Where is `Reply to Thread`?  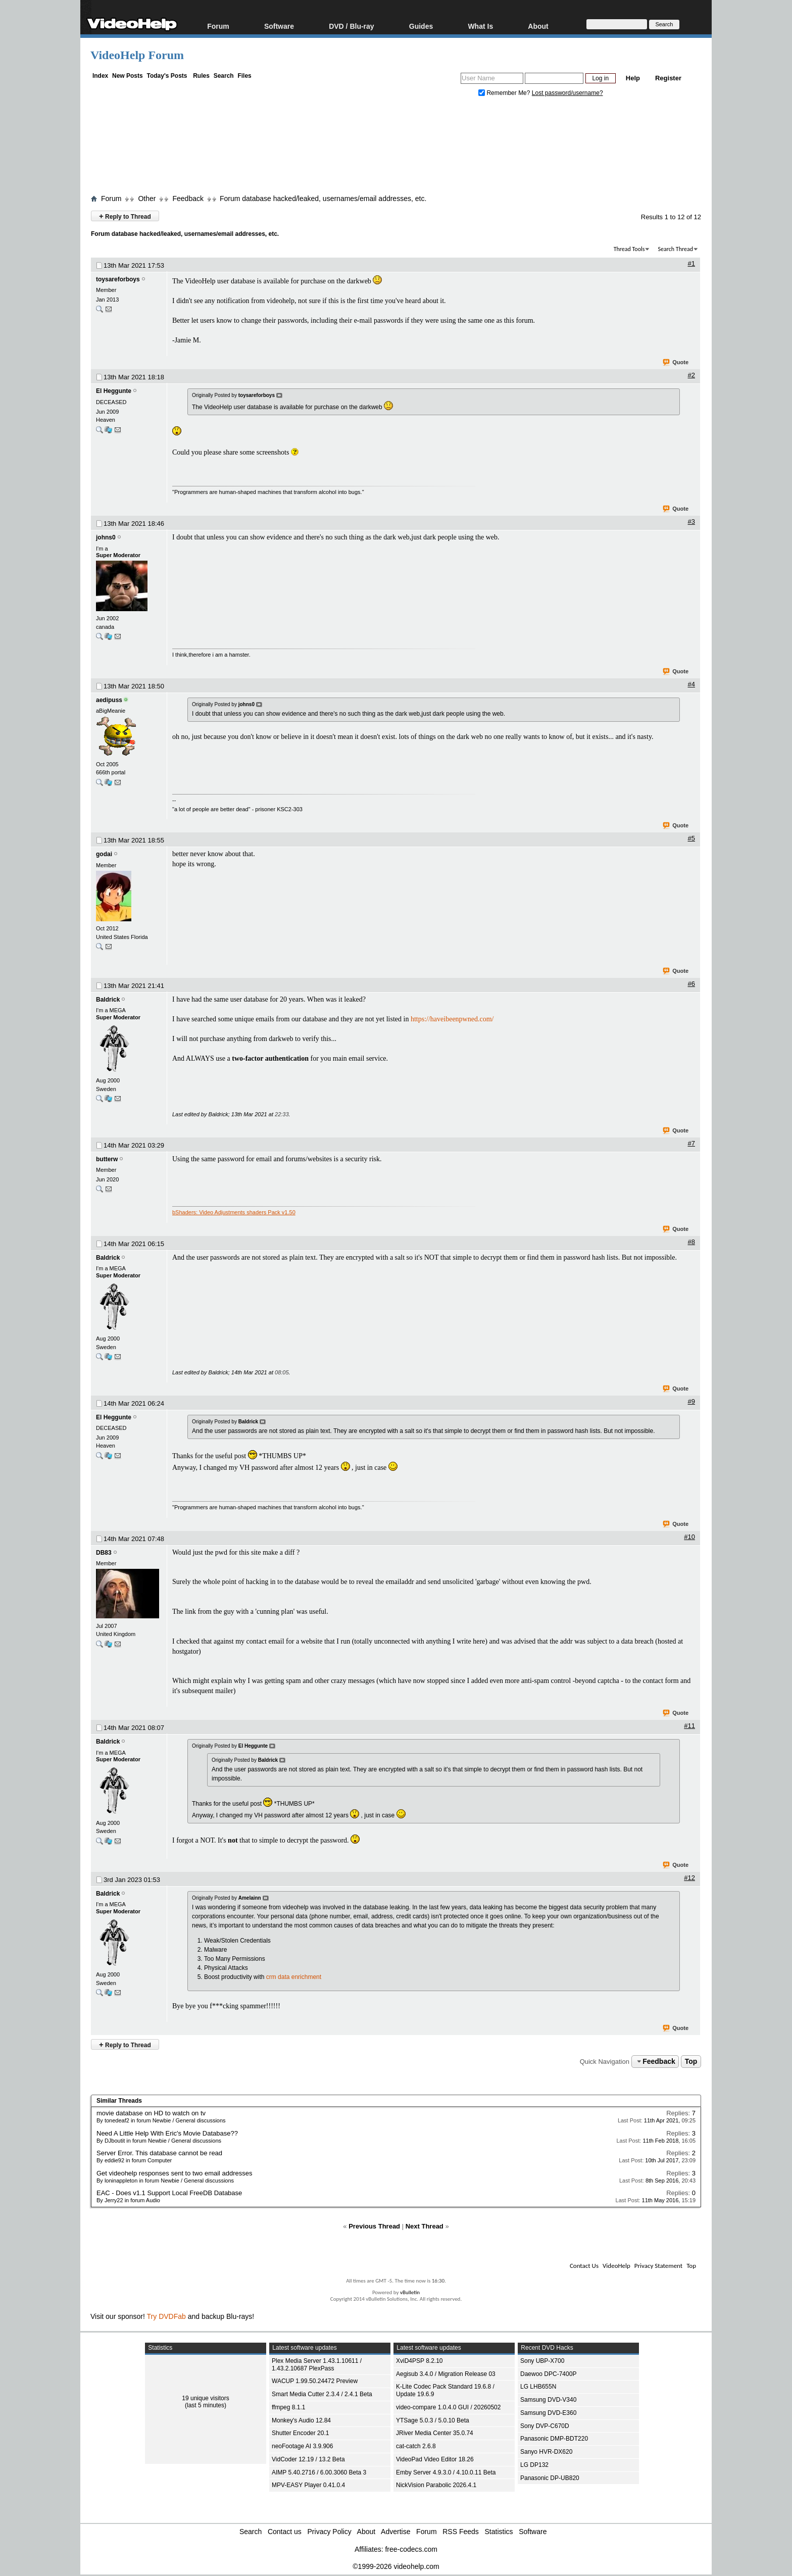 Reply to Thread is located at coordinates (125, 216).